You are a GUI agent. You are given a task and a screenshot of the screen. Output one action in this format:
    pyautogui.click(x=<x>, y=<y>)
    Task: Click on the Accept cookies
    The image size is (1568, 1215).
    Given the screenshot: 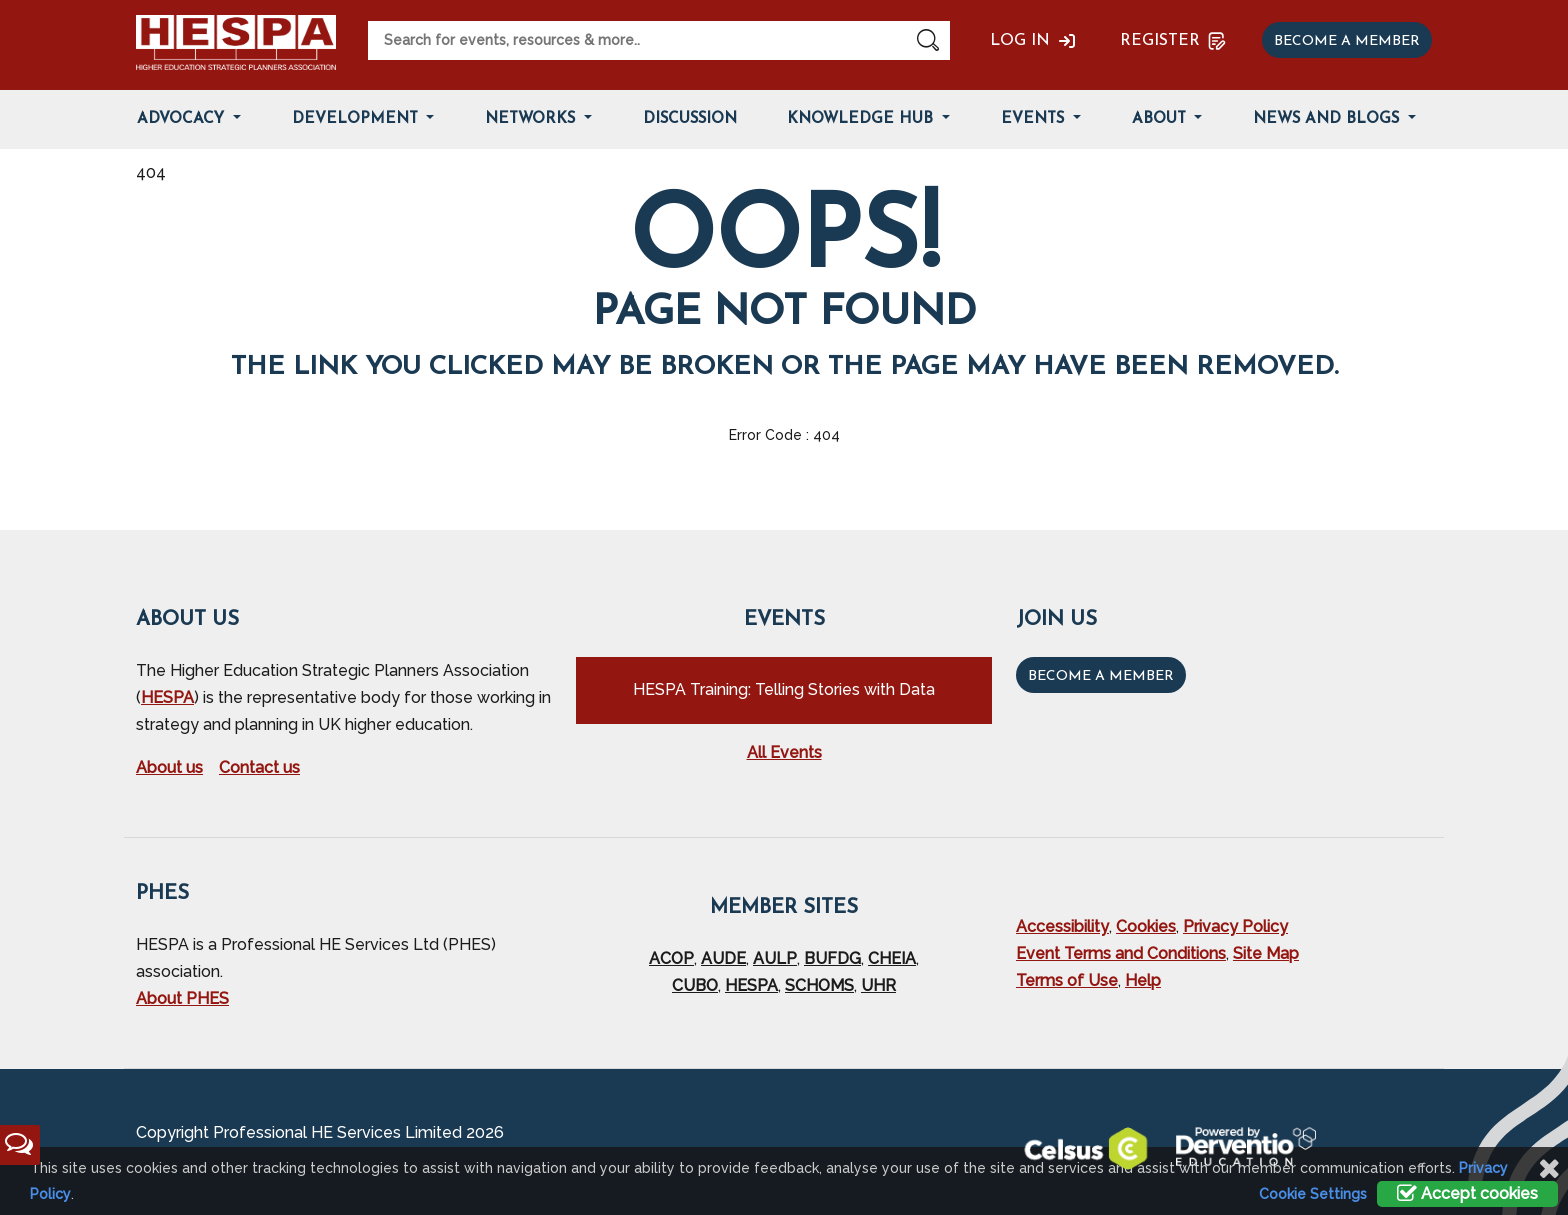 What is the action you would take?
    pyautogui.click(x=1467, y=1193)
    